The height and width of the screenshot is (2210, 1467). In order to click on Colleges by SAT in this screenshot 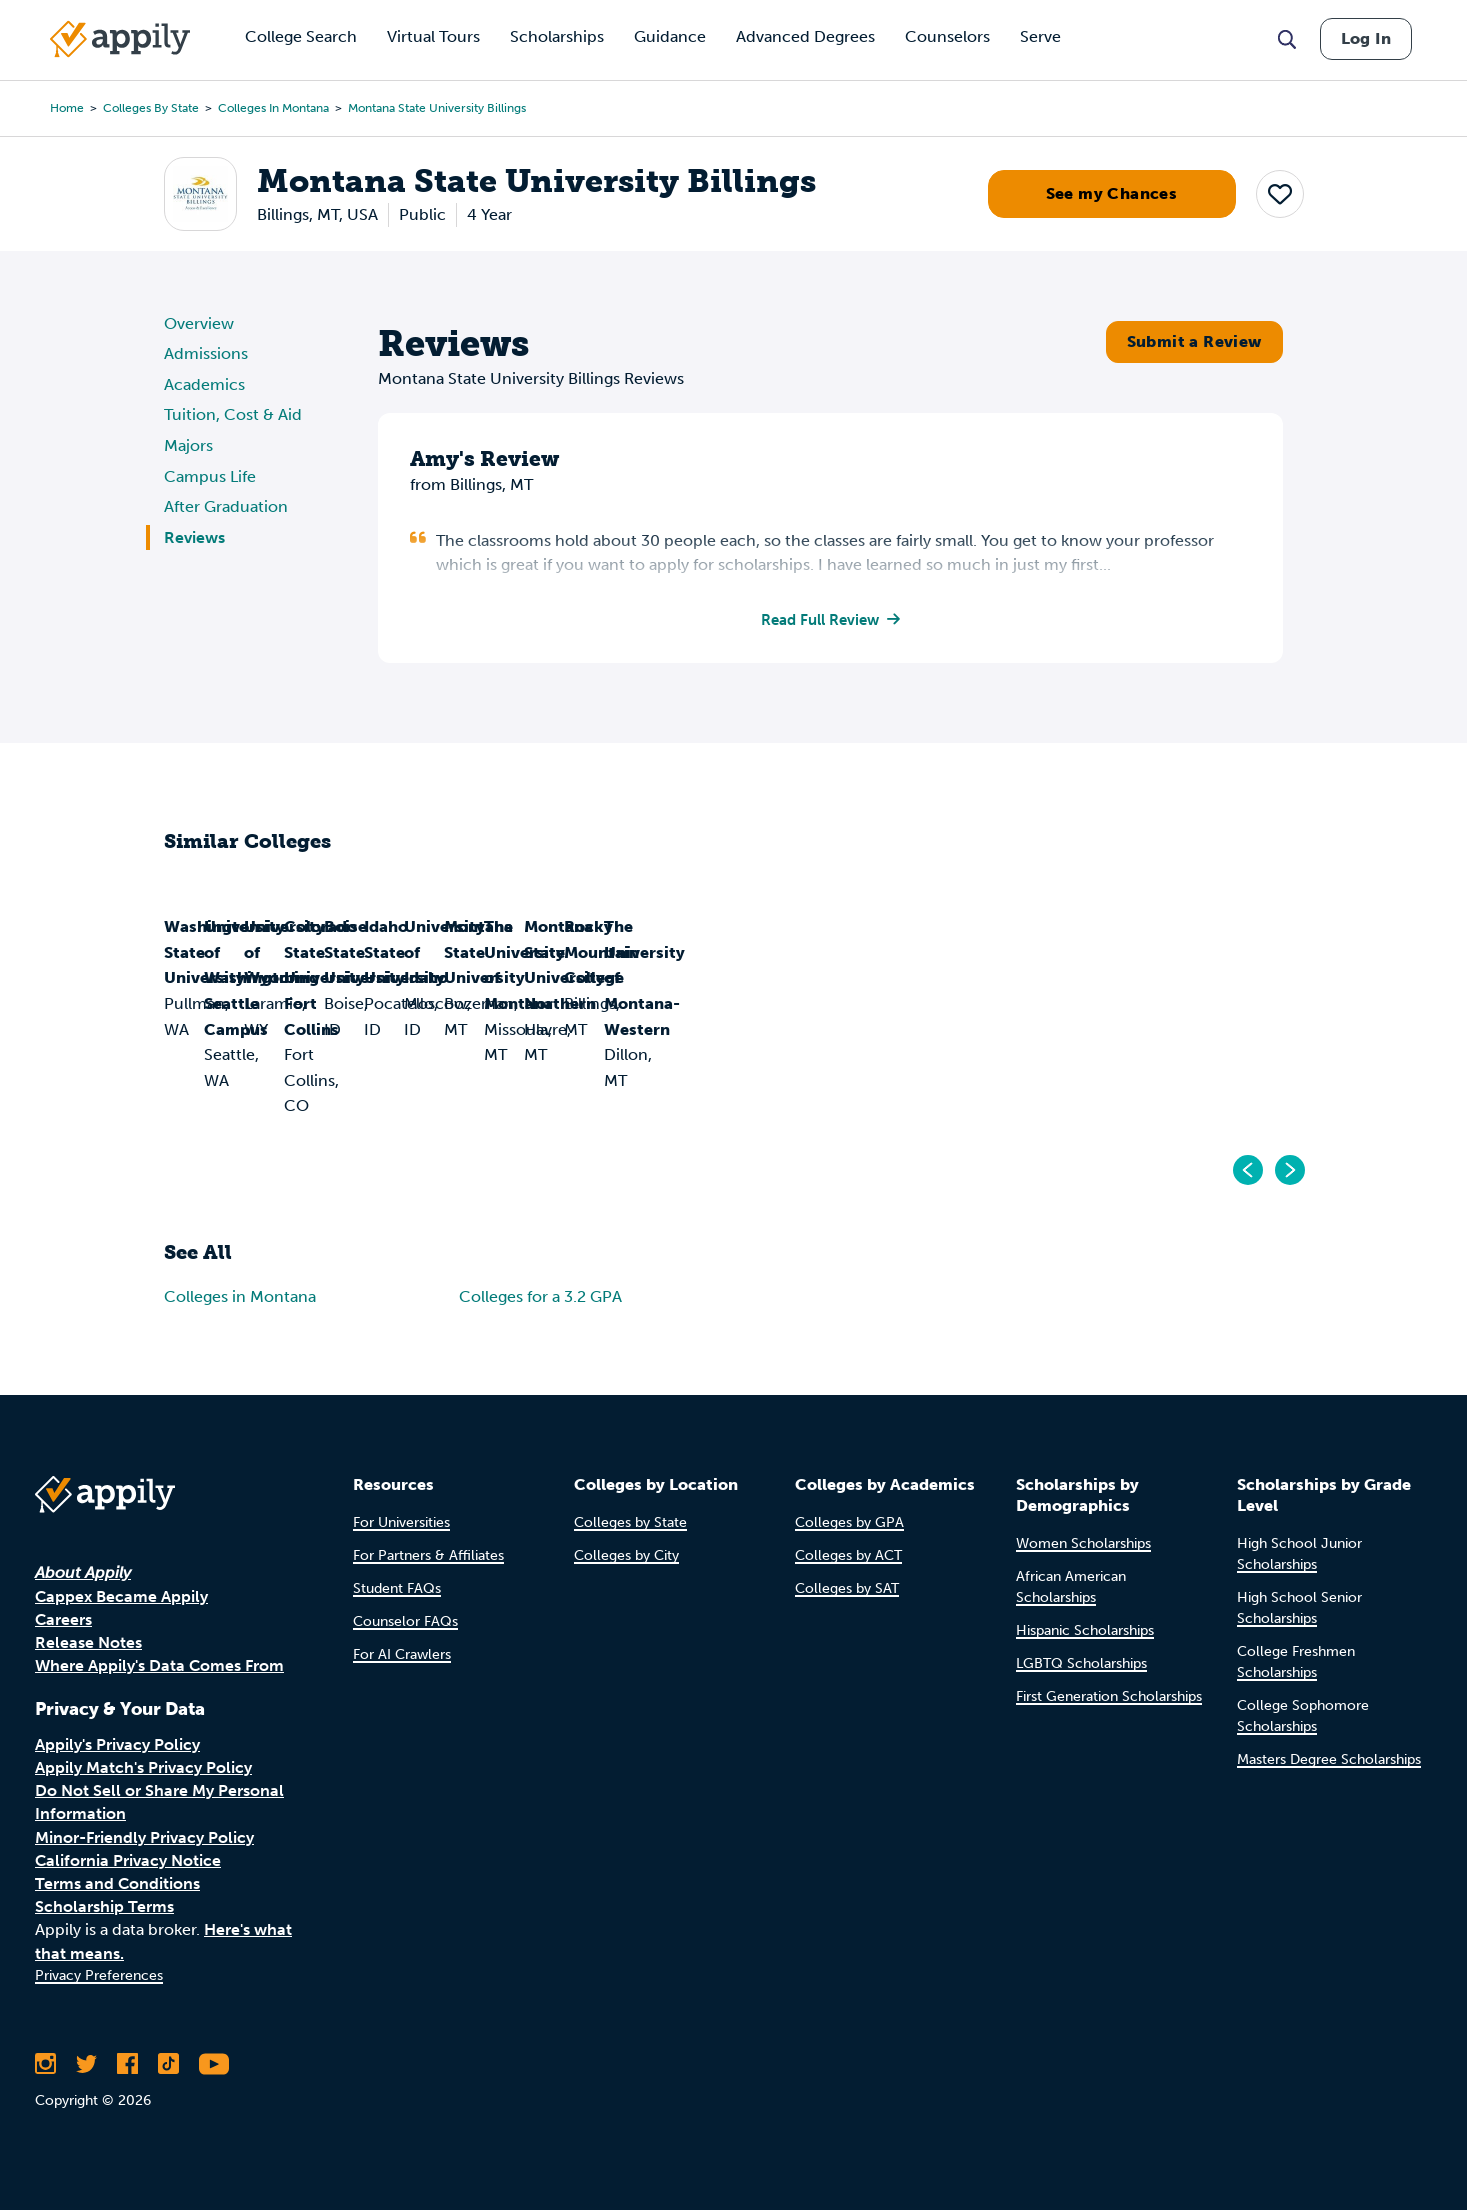, I will do `click(847, 1588)`.